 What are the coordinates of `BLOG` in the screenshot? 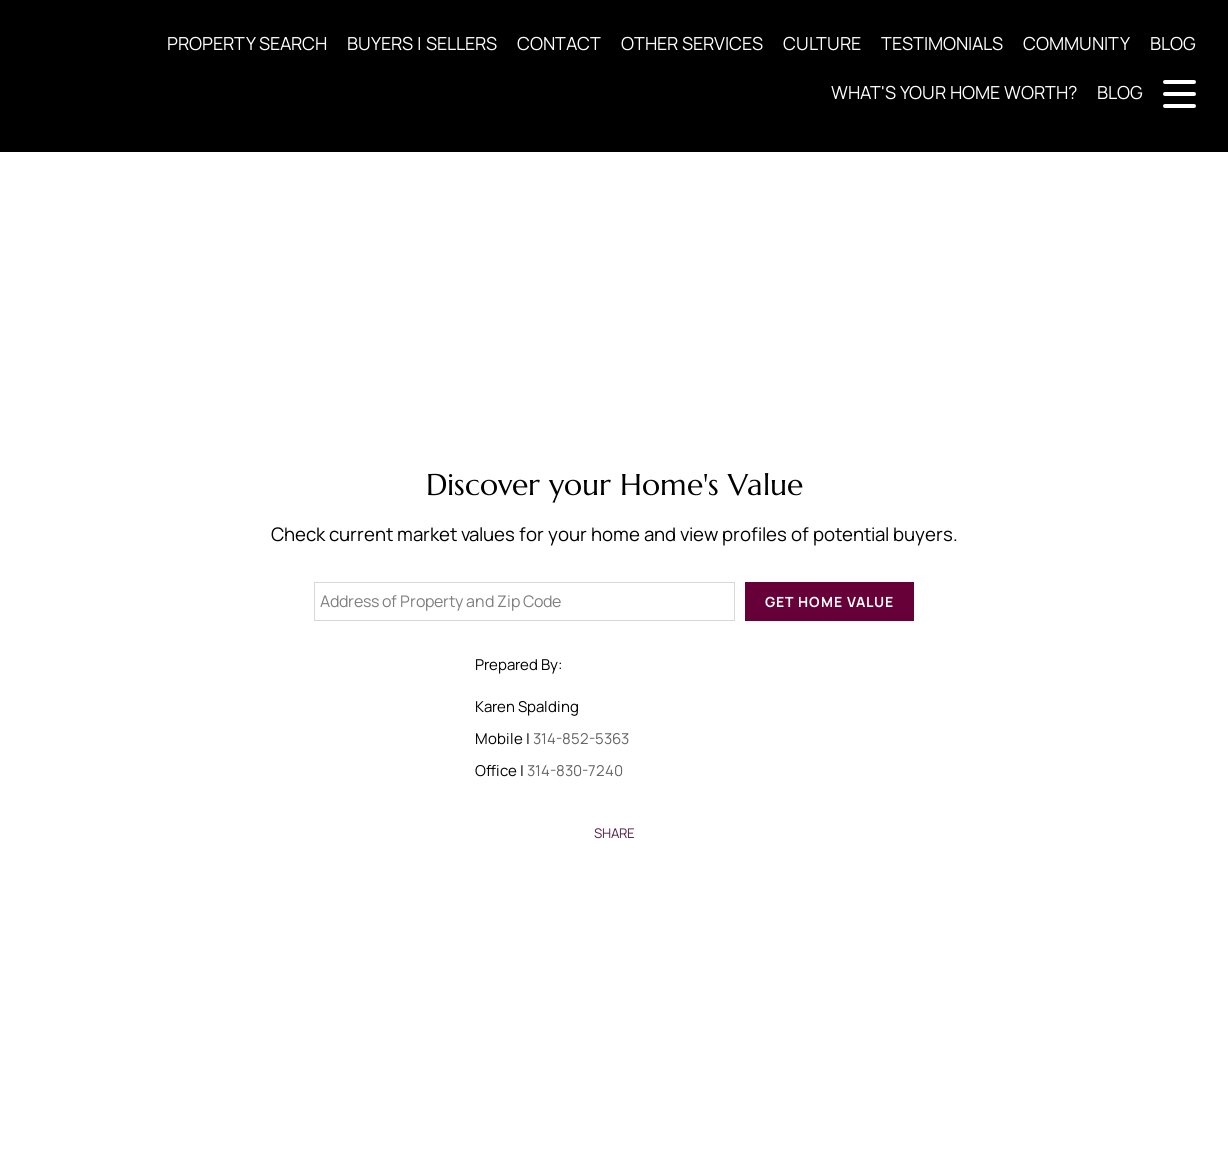 It's located at (1173, 43).